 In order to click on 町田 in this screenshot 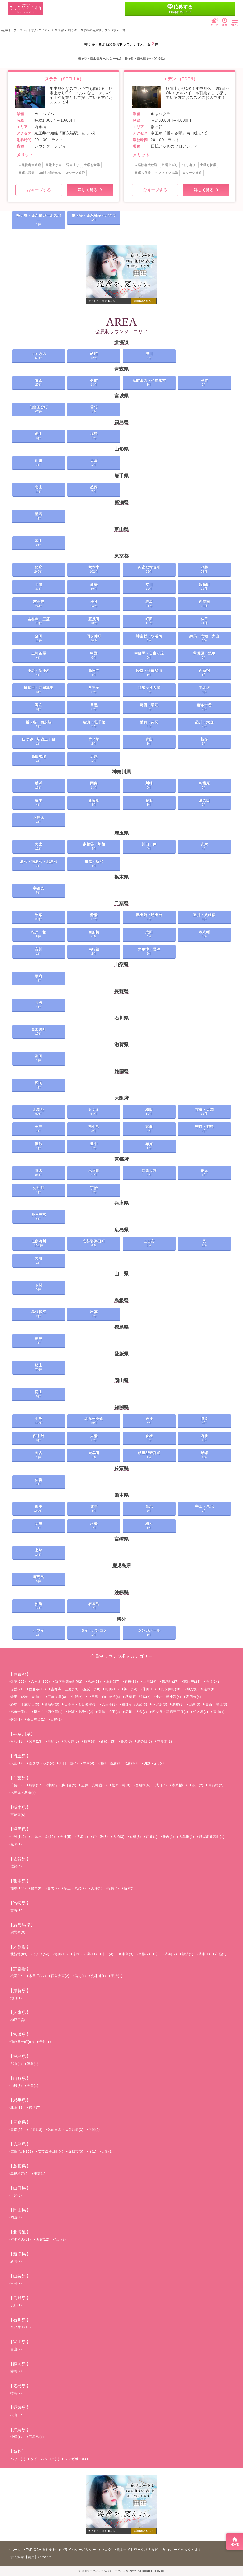, I will do `click(111, 1689)`.